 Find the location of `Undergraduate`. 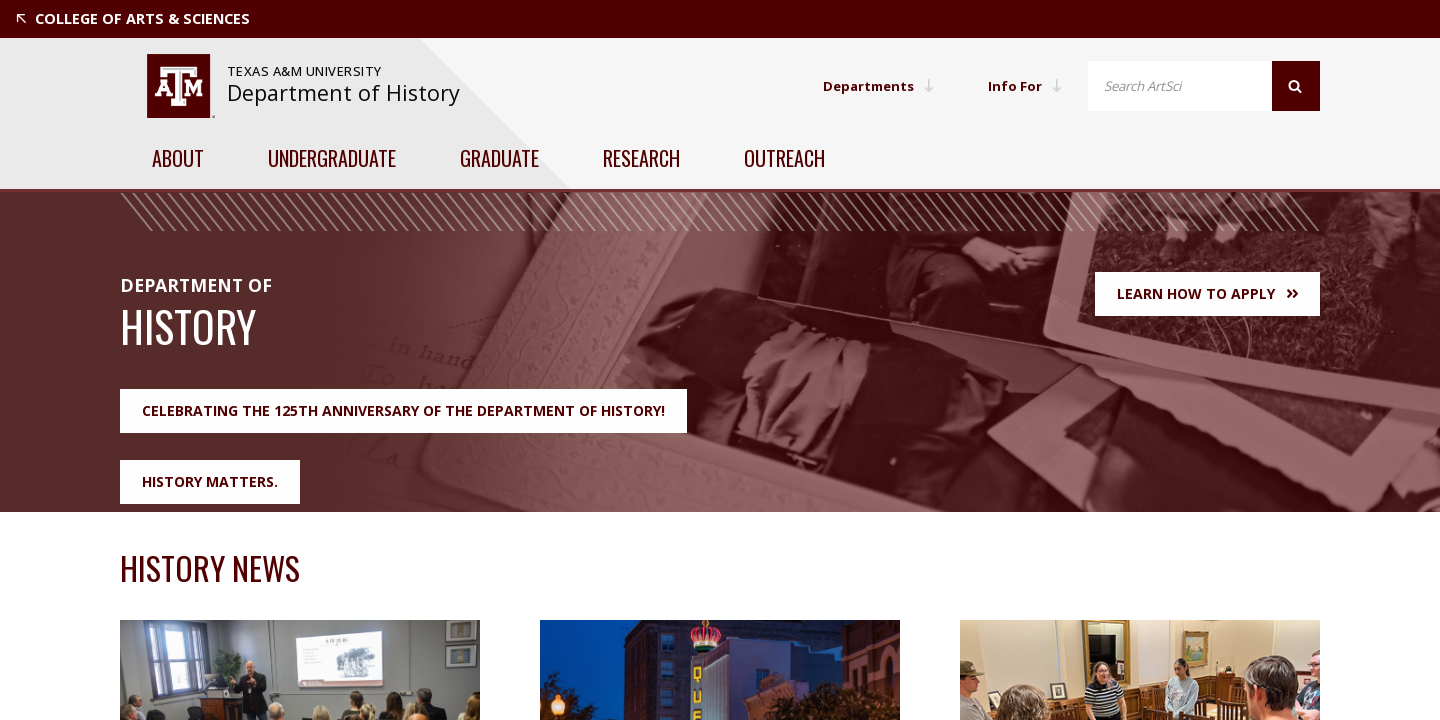

Undergraduate is located at coordinates (332, 158).